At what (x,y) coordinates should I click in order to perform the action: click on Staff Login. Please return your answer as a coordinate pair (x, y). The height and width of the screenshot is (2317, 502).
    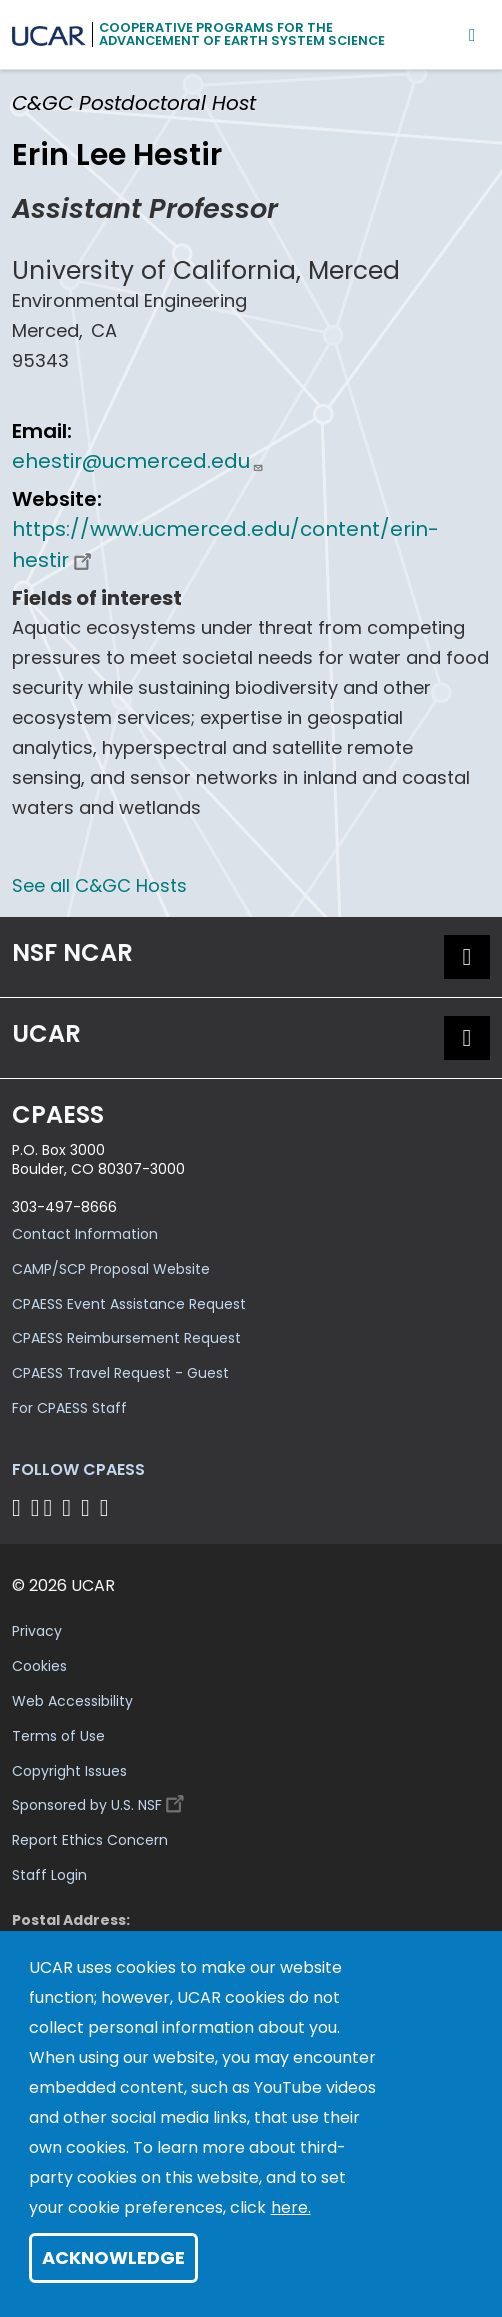
    Looking at the image, I should click on (49, 1875).